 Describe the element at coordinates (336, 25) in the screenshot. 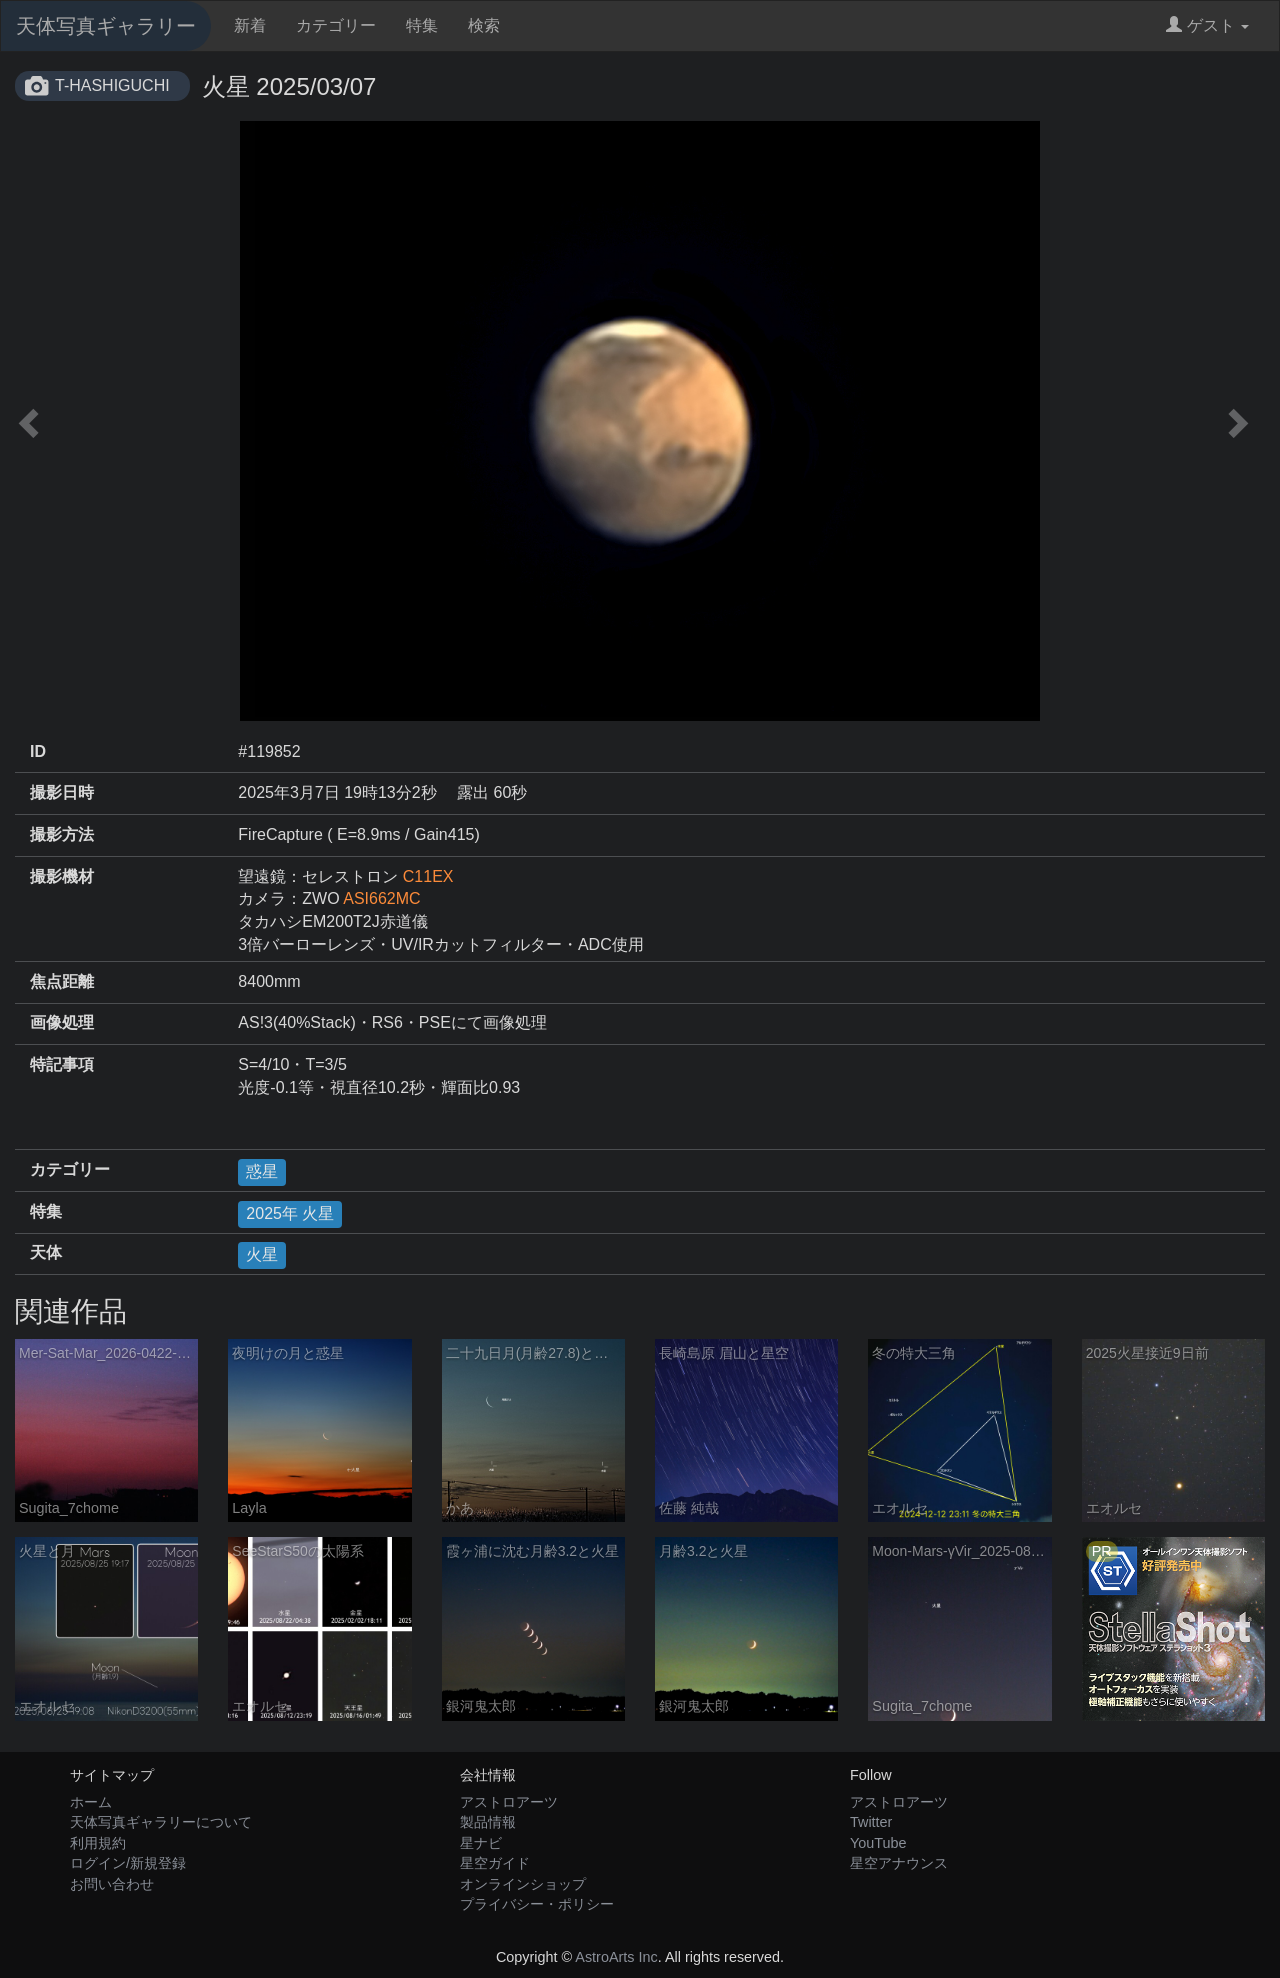

I see `カテゴリー` at that location.